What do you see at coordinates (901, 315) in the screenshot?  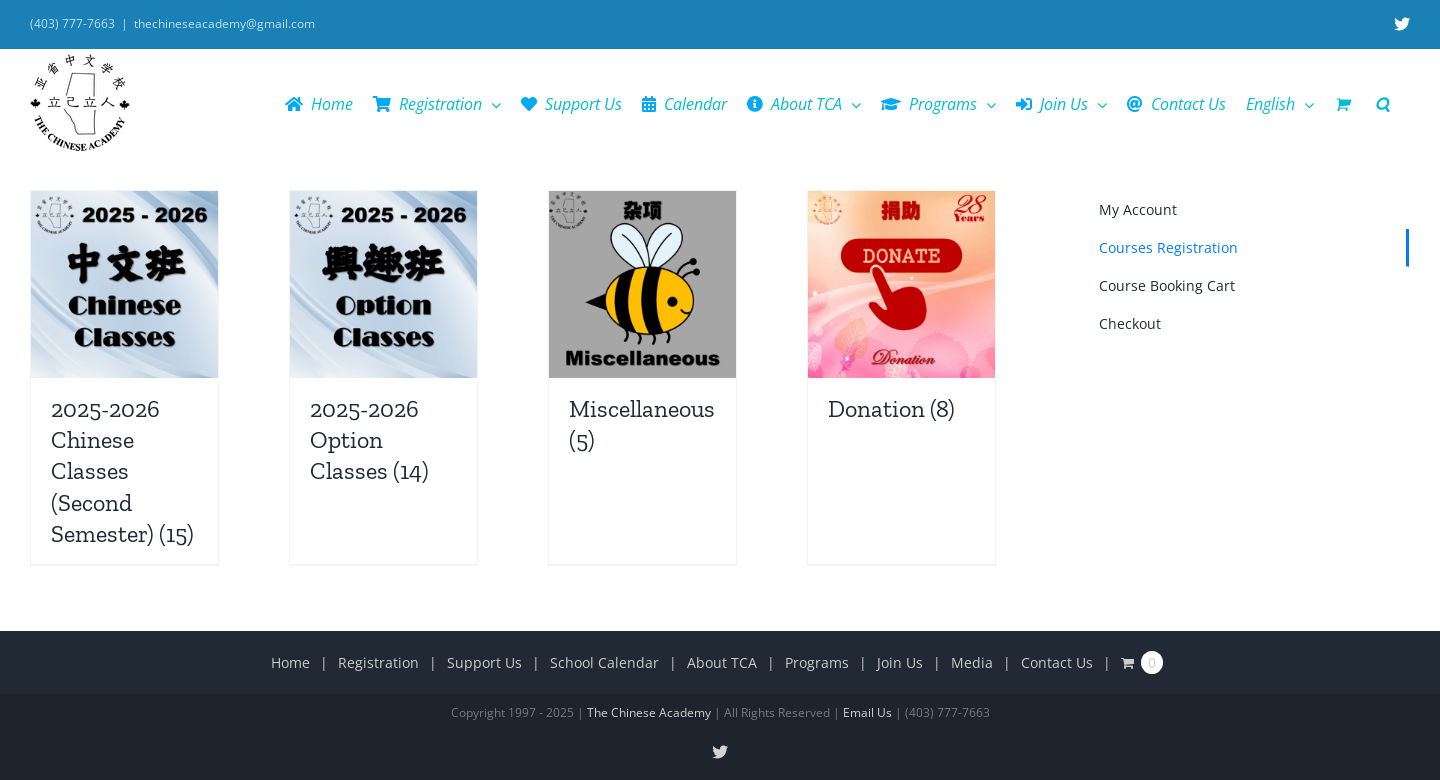 I see `[Visit product category Donation]` at bounding box center [901, 315].